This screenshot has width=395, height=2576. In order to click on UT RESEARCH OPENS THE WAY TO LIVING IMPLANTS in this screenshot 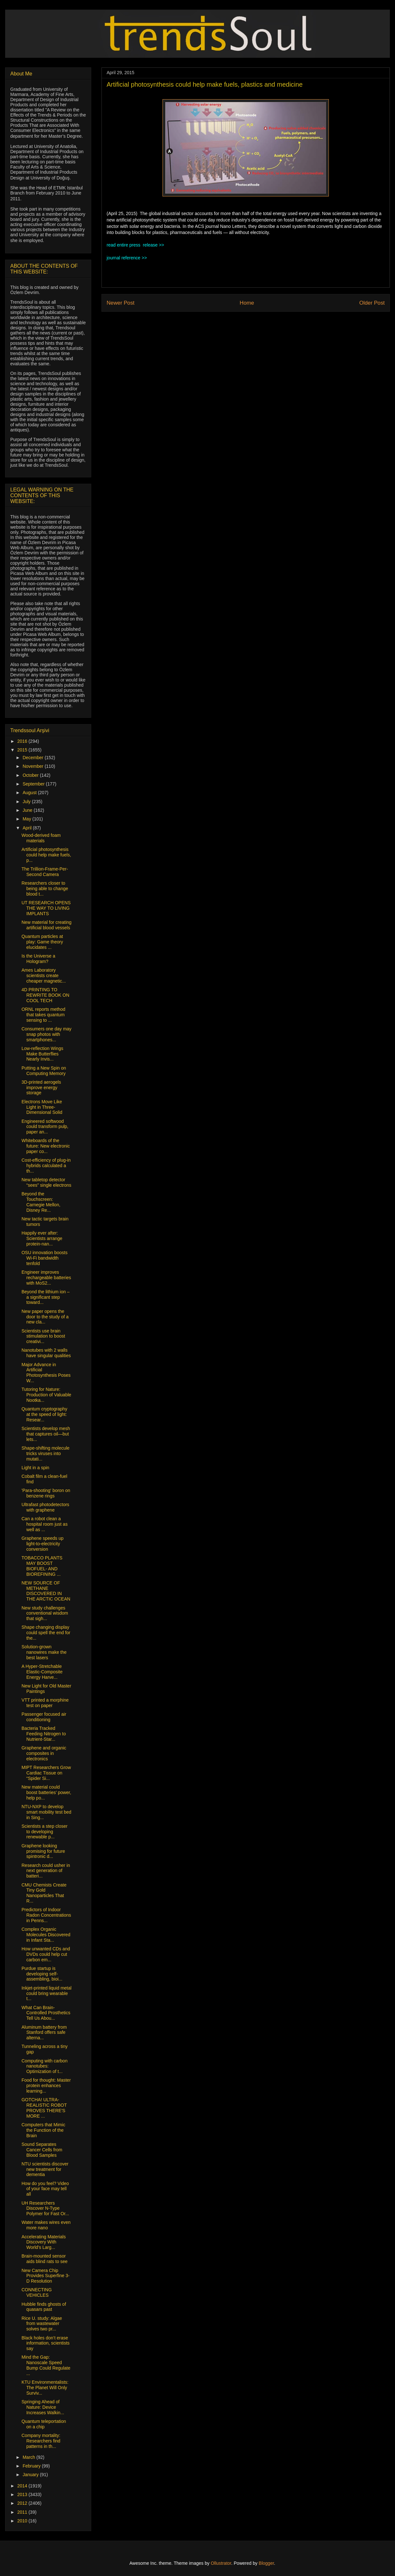, I will do `click(46, 908)`.